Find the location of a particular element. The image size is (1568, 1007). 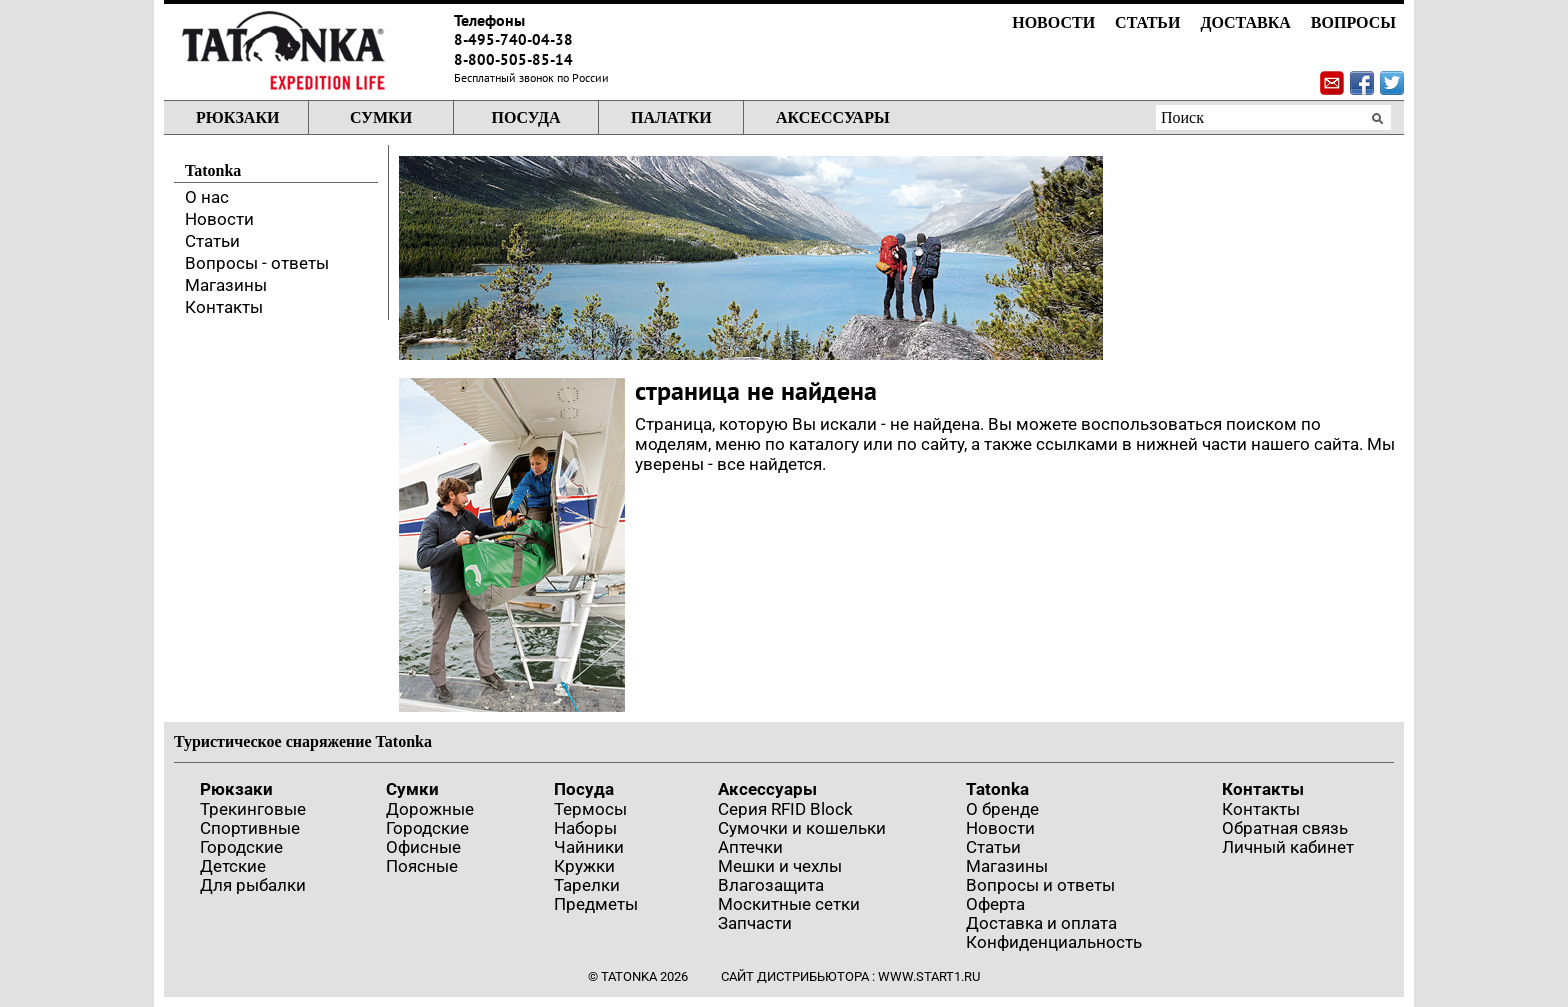

Кружки is located at coordinates (584, 866).